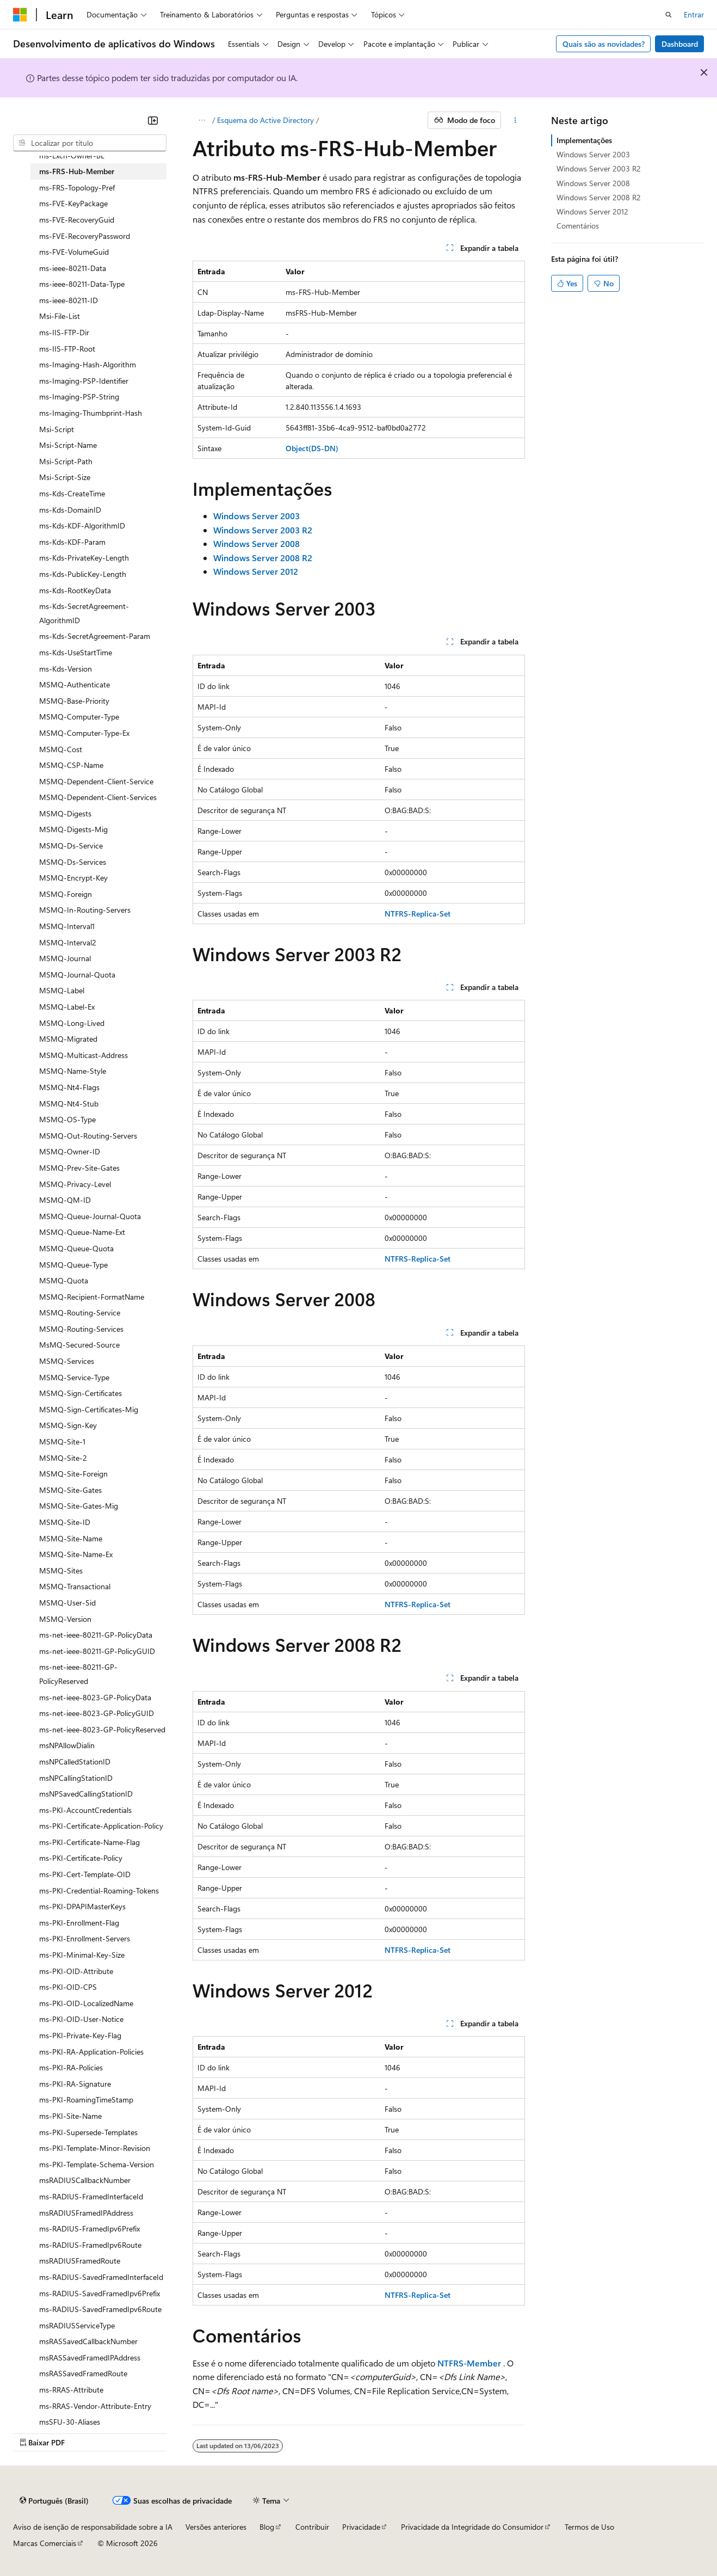 Image resolution: width=717 pixels, height=2576 pixels. Describe the element at coordinates (76, 1971) in the screenshot. I see `ms-PKI-OID-Attribute [treeitem]` at that location.